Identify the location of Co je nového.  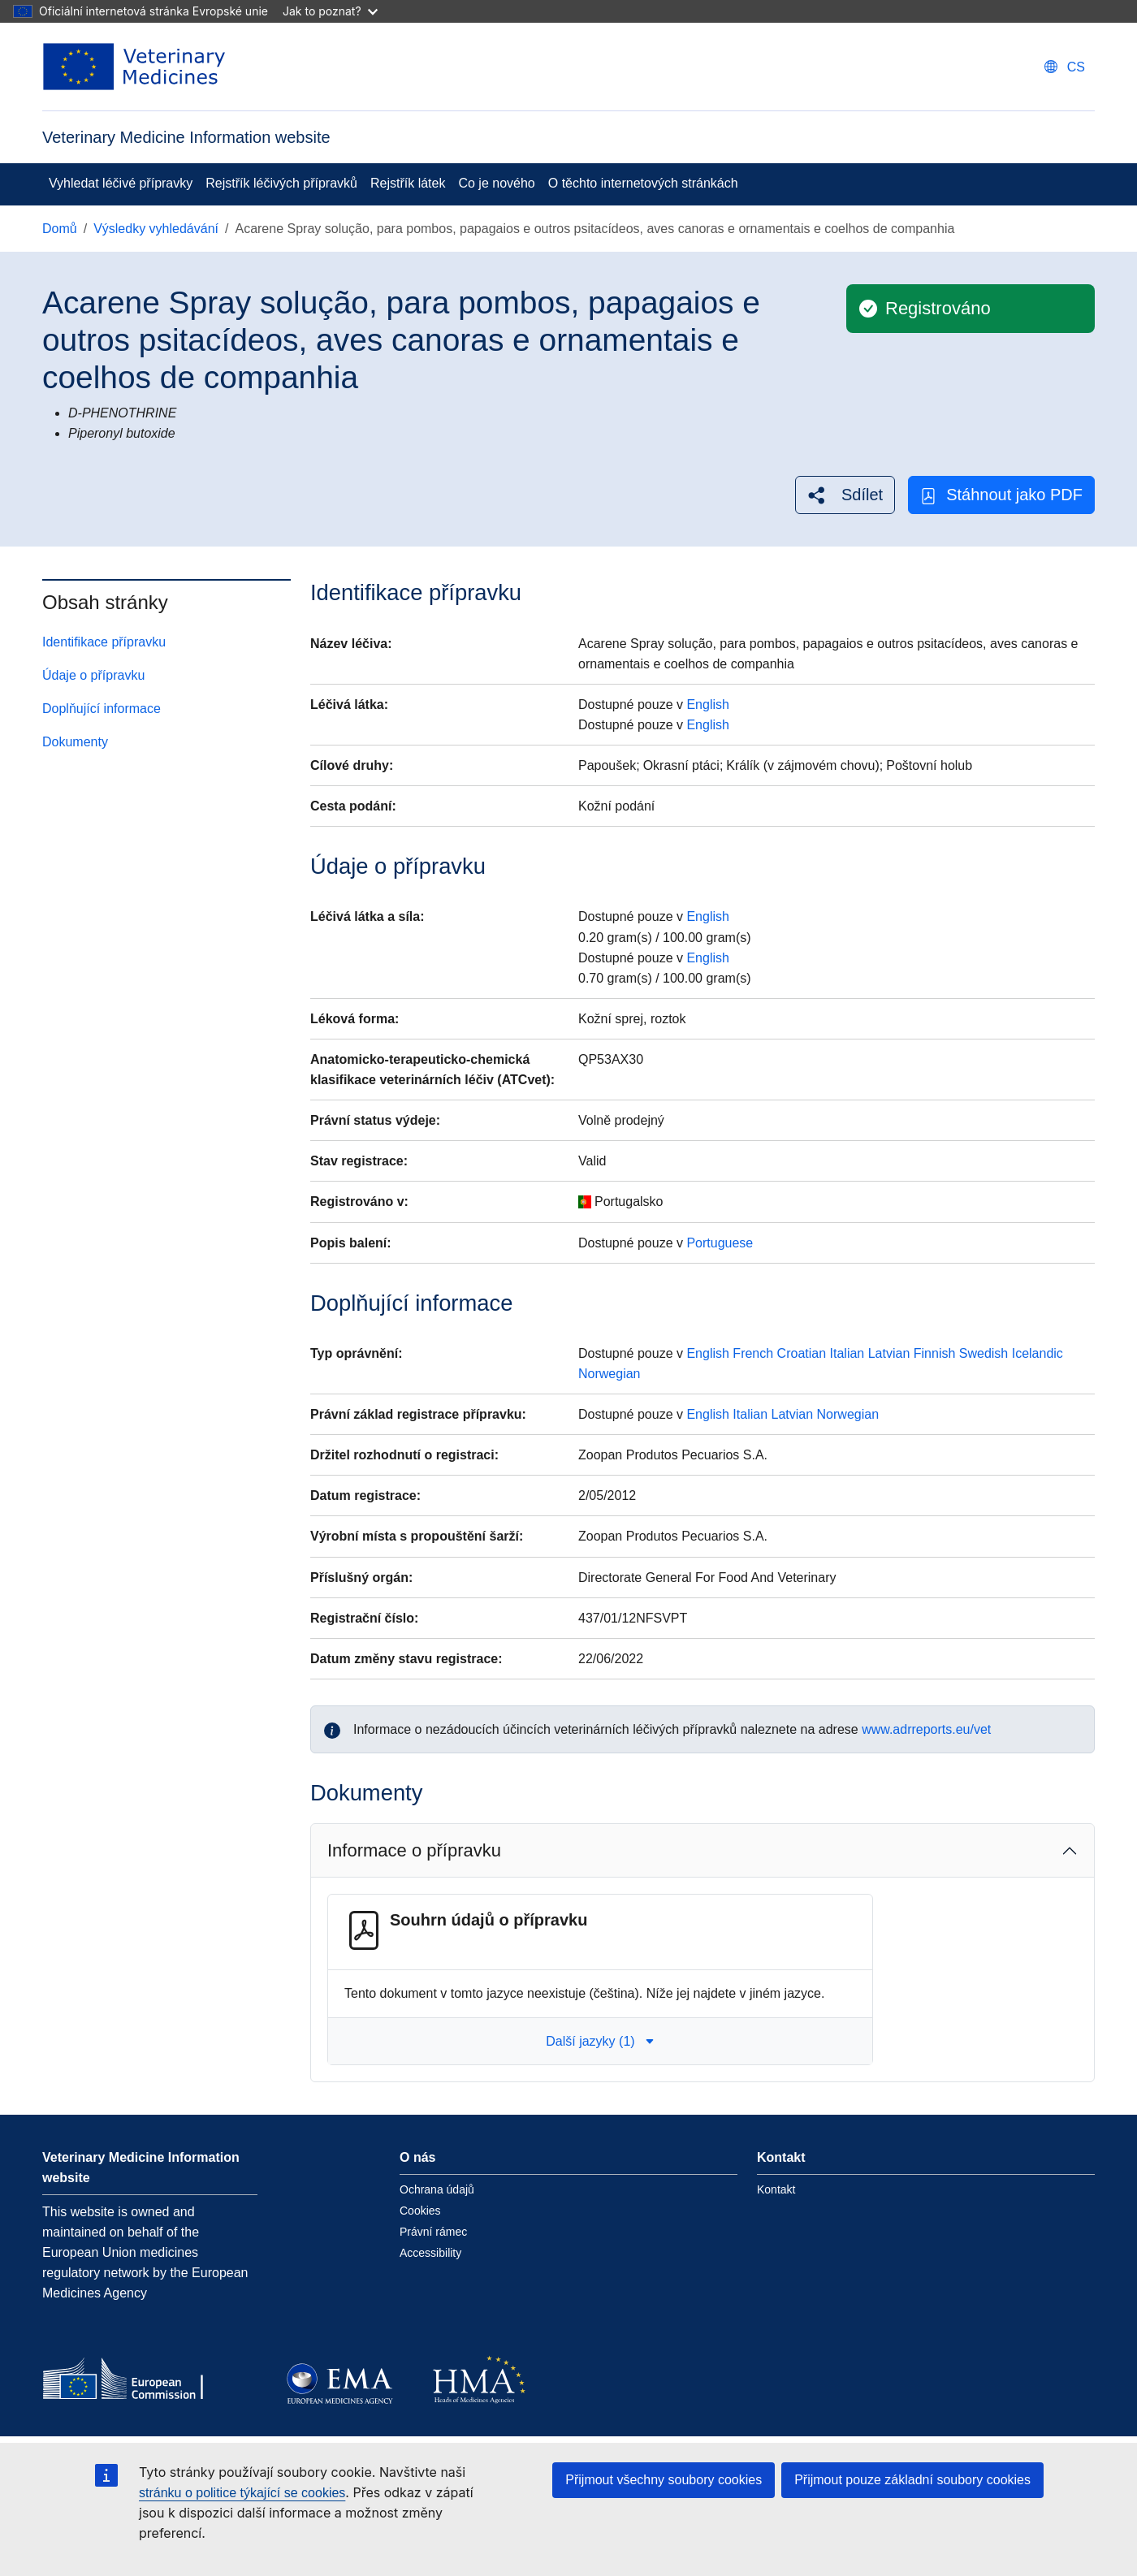
(496, 183).